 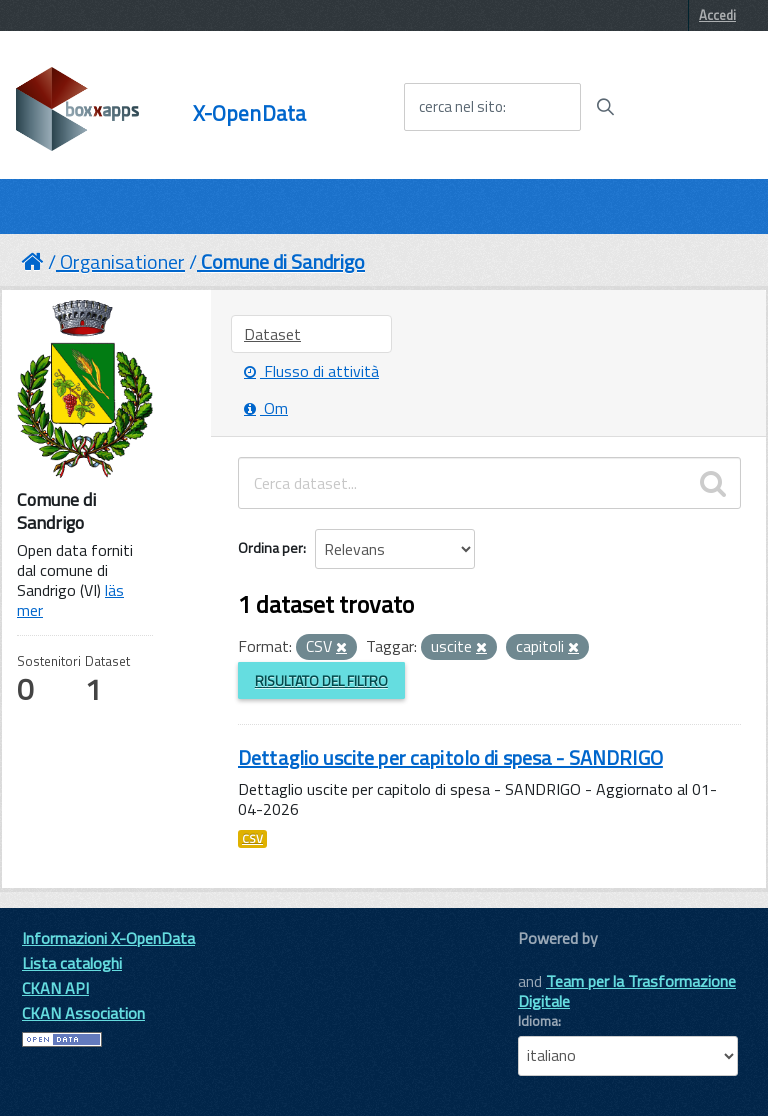 What do you see at coordinates (691, 106) in the screenshot?
I see `[accedi al menu]` at bounding box center [691, 106].